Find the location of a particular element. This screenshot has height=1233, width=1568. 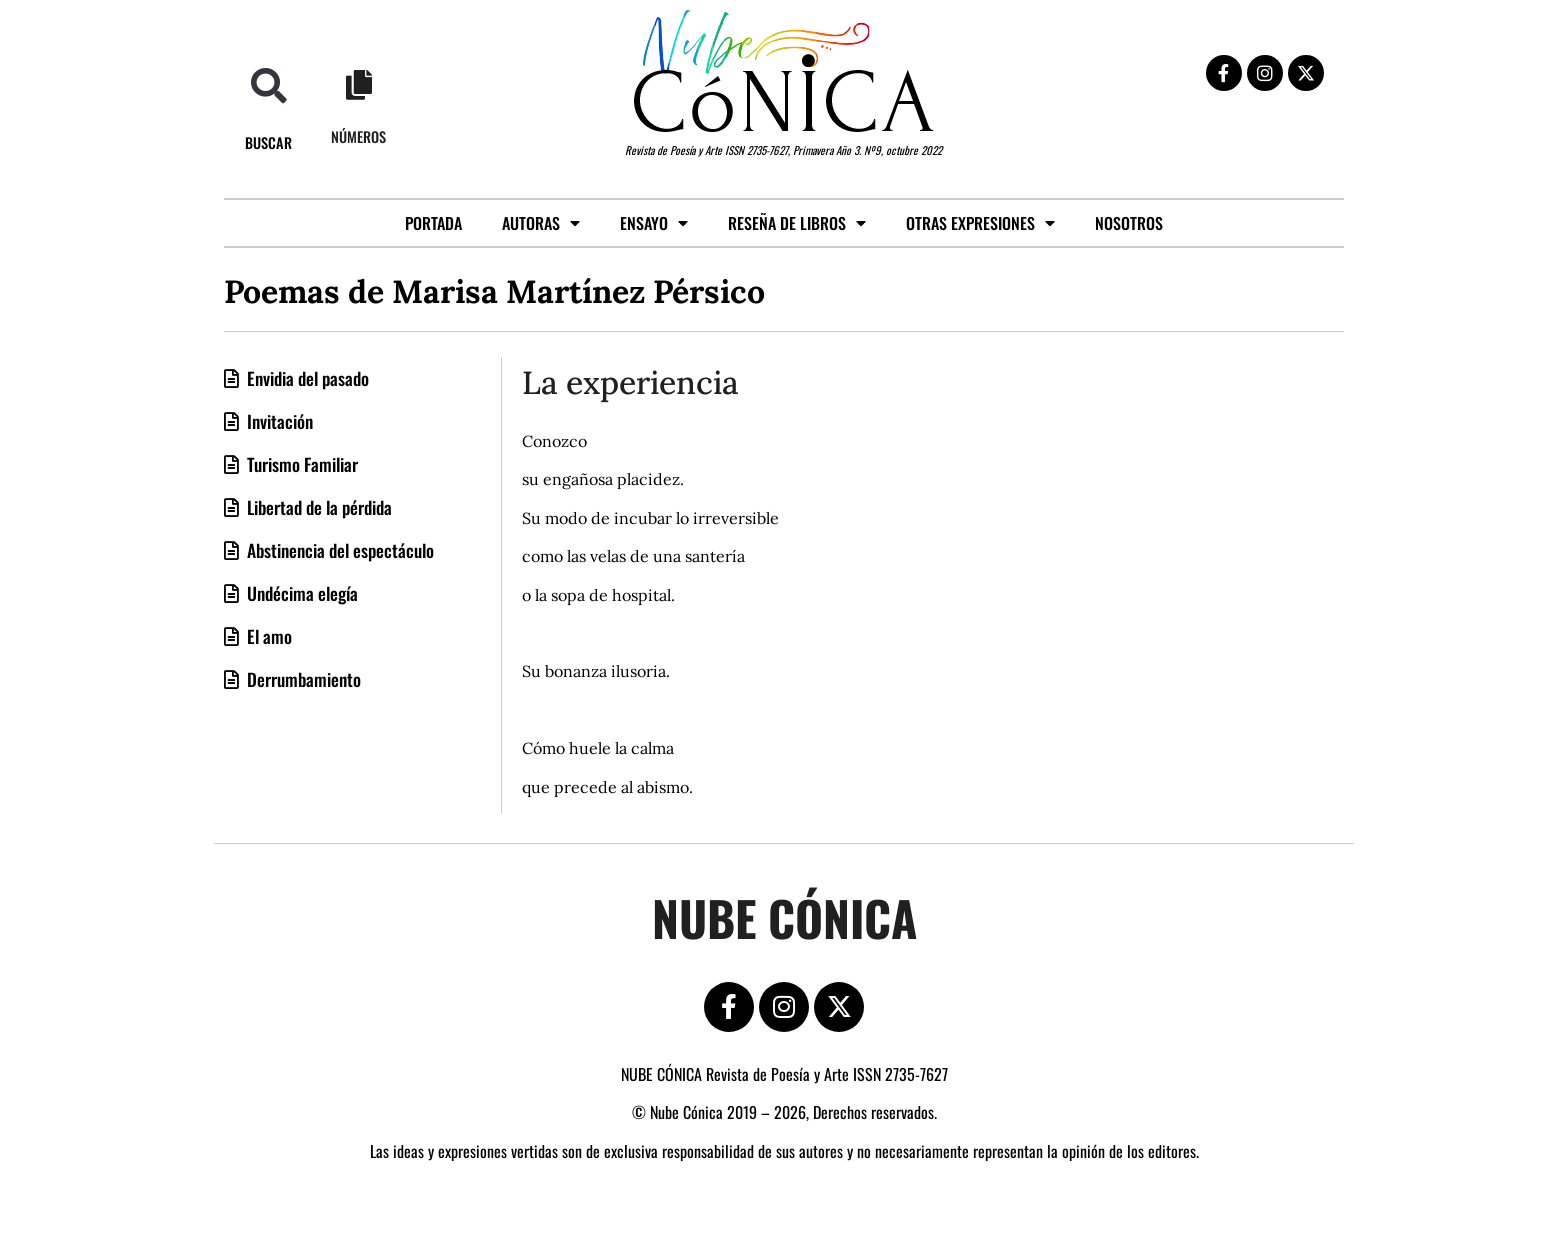

Libertad de la pérdida is located at coordinates (317, 507).